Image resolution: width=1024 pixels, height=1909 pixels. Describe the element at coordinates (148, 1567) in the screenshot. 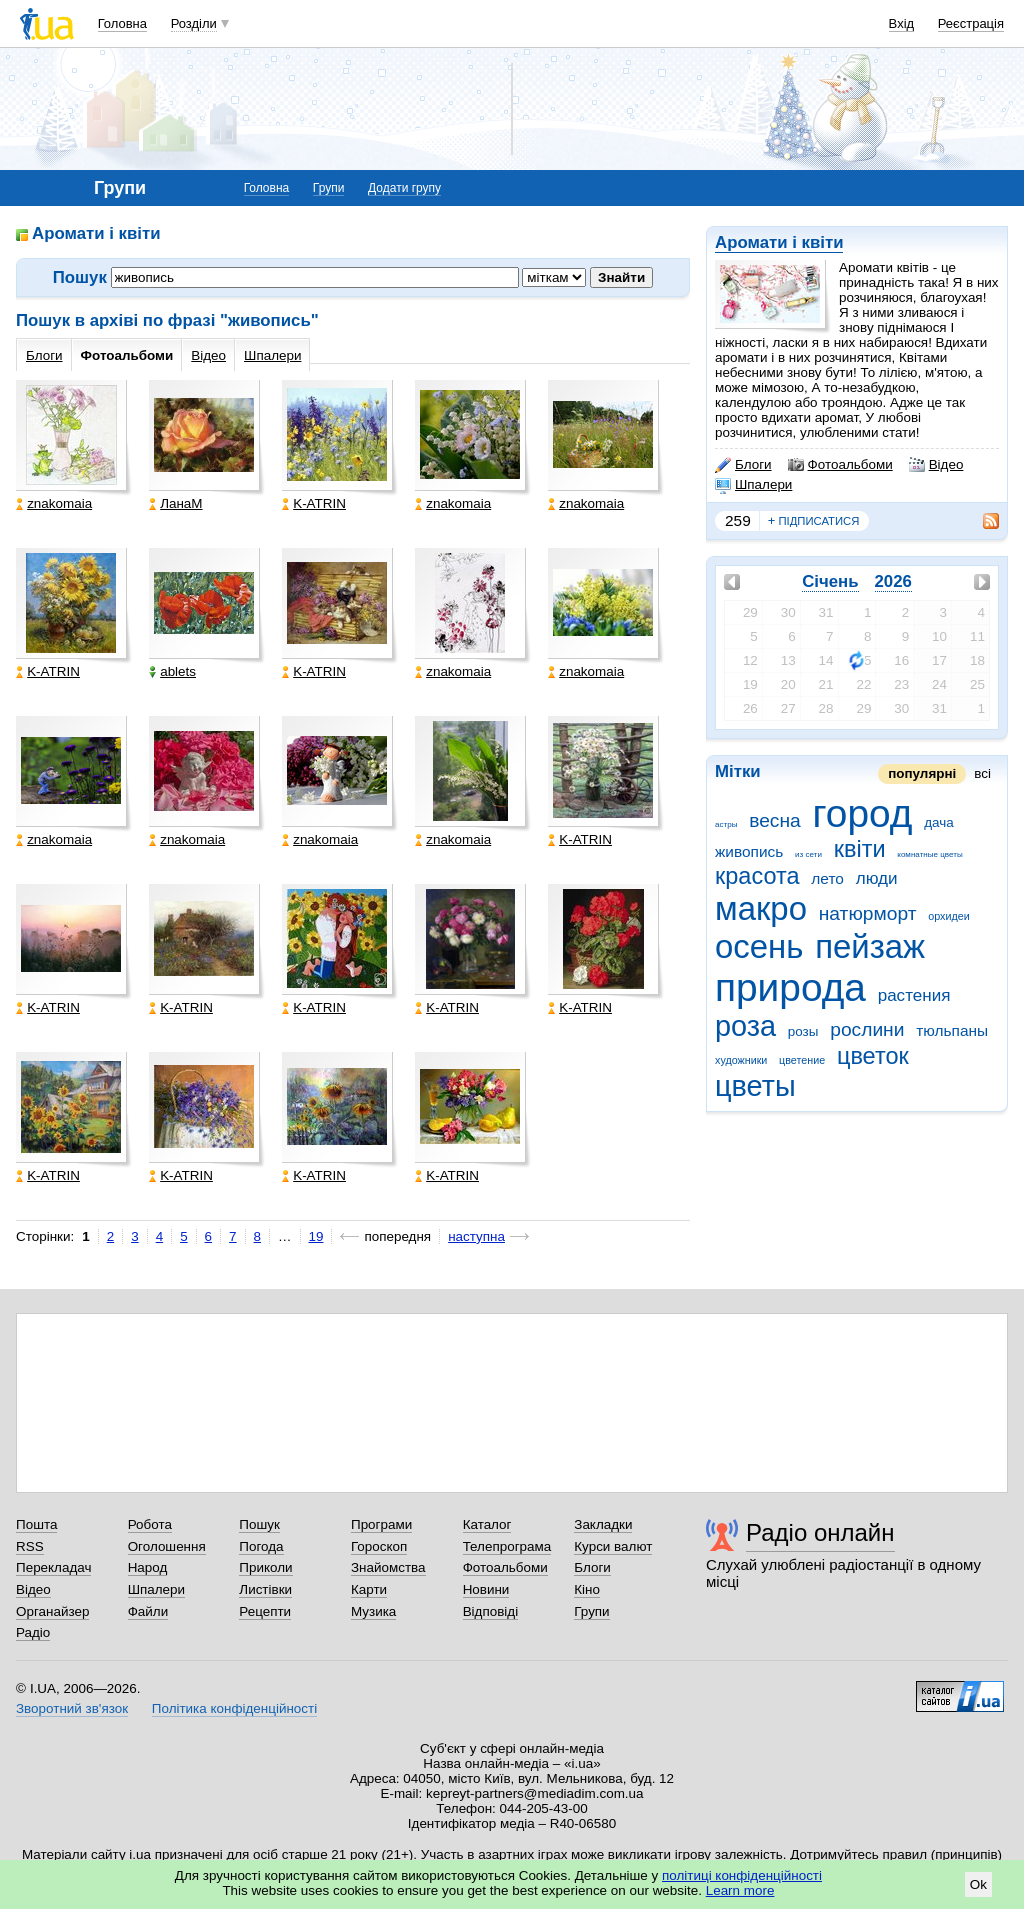

I see `Народ` at that location.